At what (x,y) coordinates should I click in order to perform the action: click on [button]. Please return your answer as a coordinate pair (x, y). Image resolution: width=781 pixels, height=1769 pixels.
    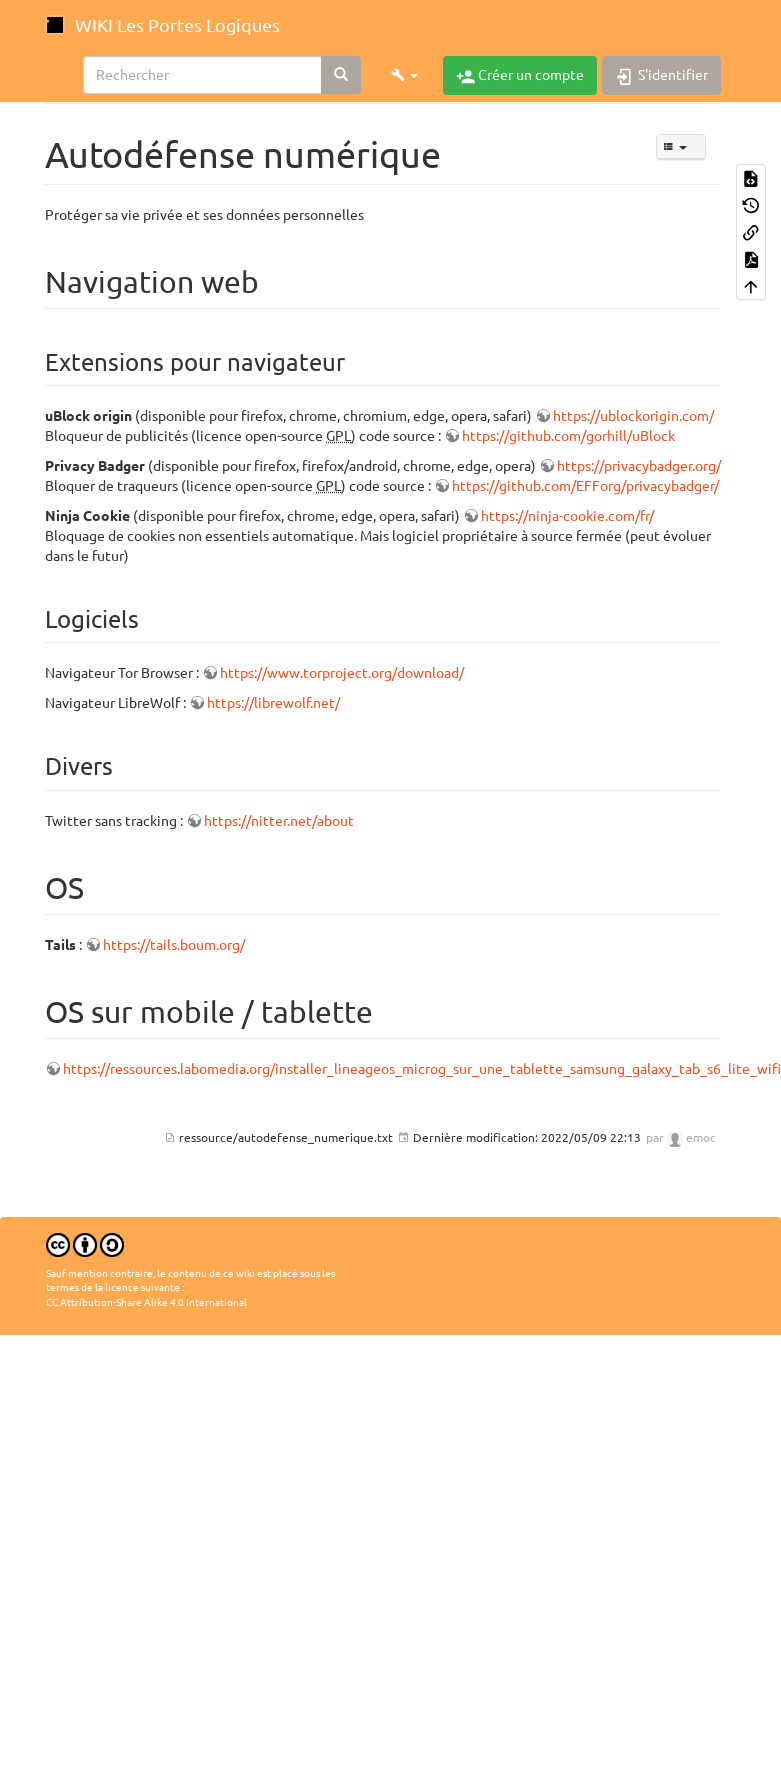
    Looking at the image, I should click on (404, 75).